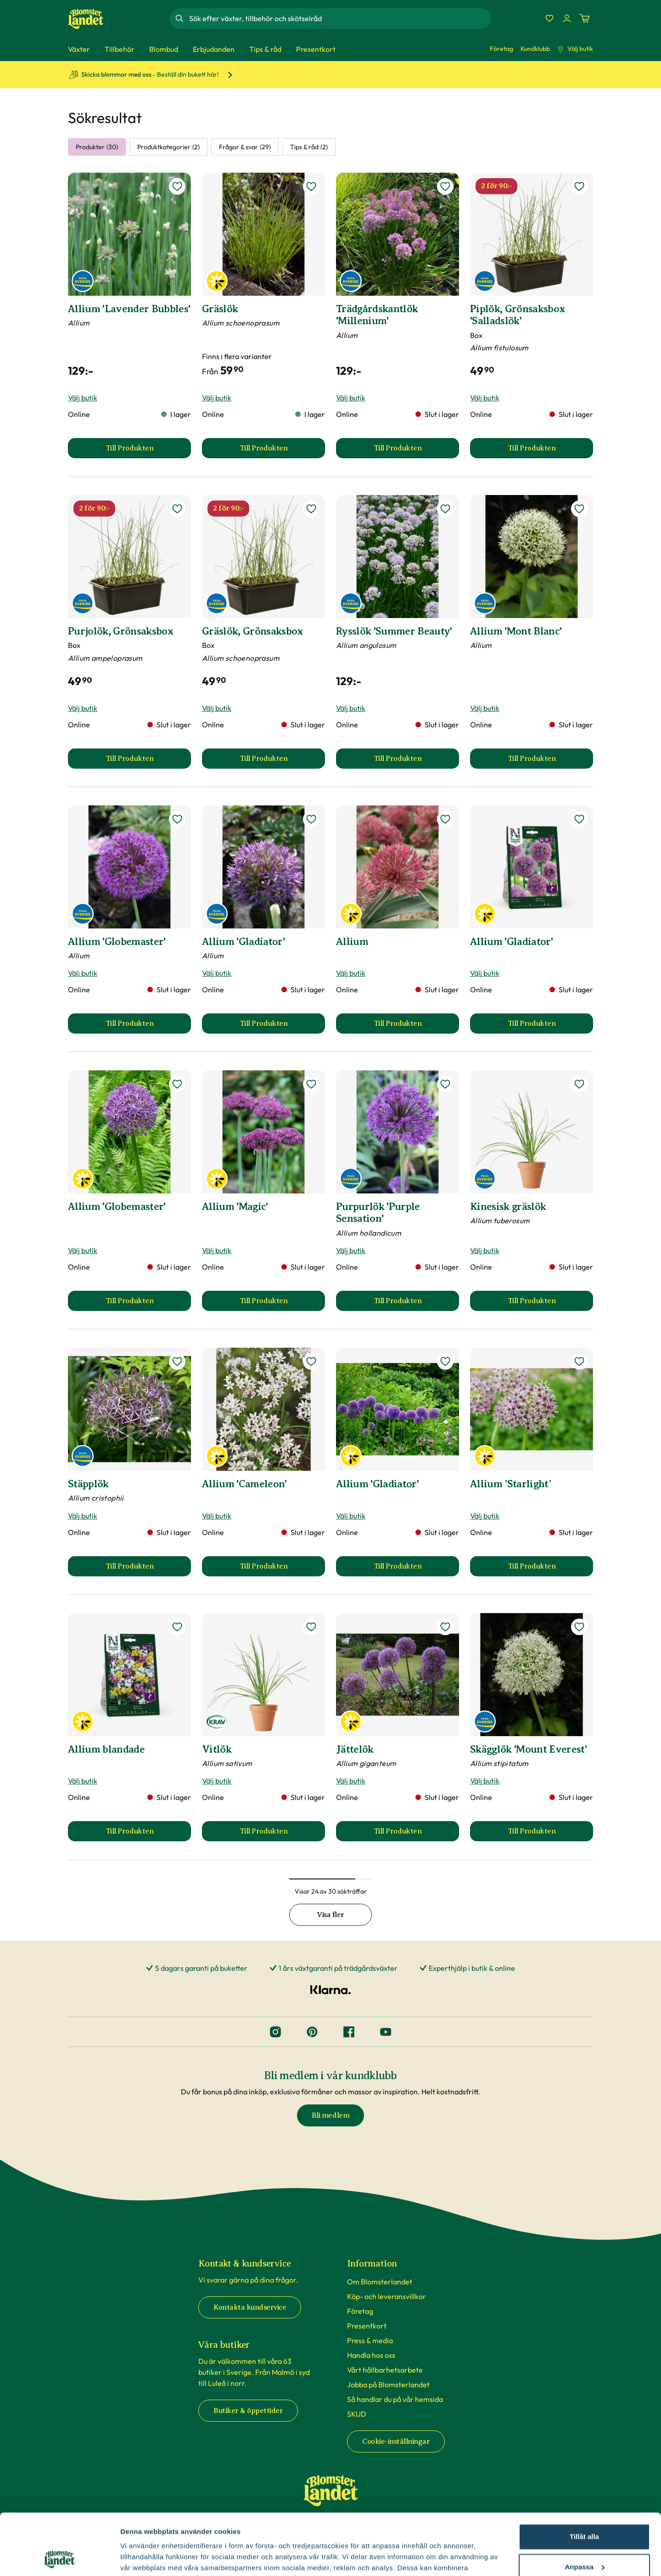 Image resolution: width=661 pixels, height=2576 pixels. Describe the element at coordinates (177, 186) in the screenshot. I see `[lägg till Allium 'Lavender Bubbles' som favorit]` at that location.